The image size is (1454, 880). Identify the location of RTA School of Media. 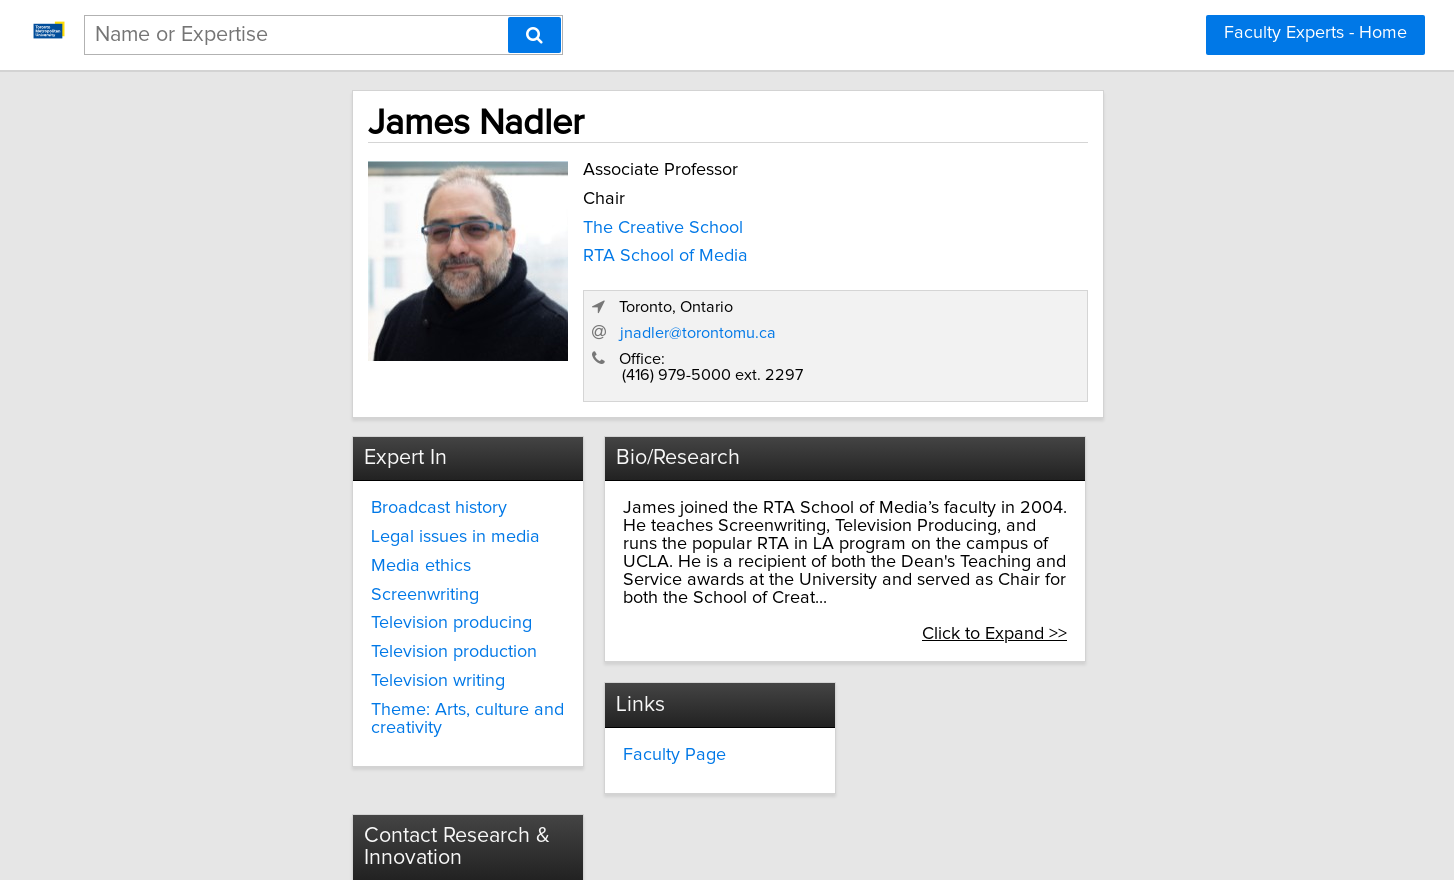
(522, 252).